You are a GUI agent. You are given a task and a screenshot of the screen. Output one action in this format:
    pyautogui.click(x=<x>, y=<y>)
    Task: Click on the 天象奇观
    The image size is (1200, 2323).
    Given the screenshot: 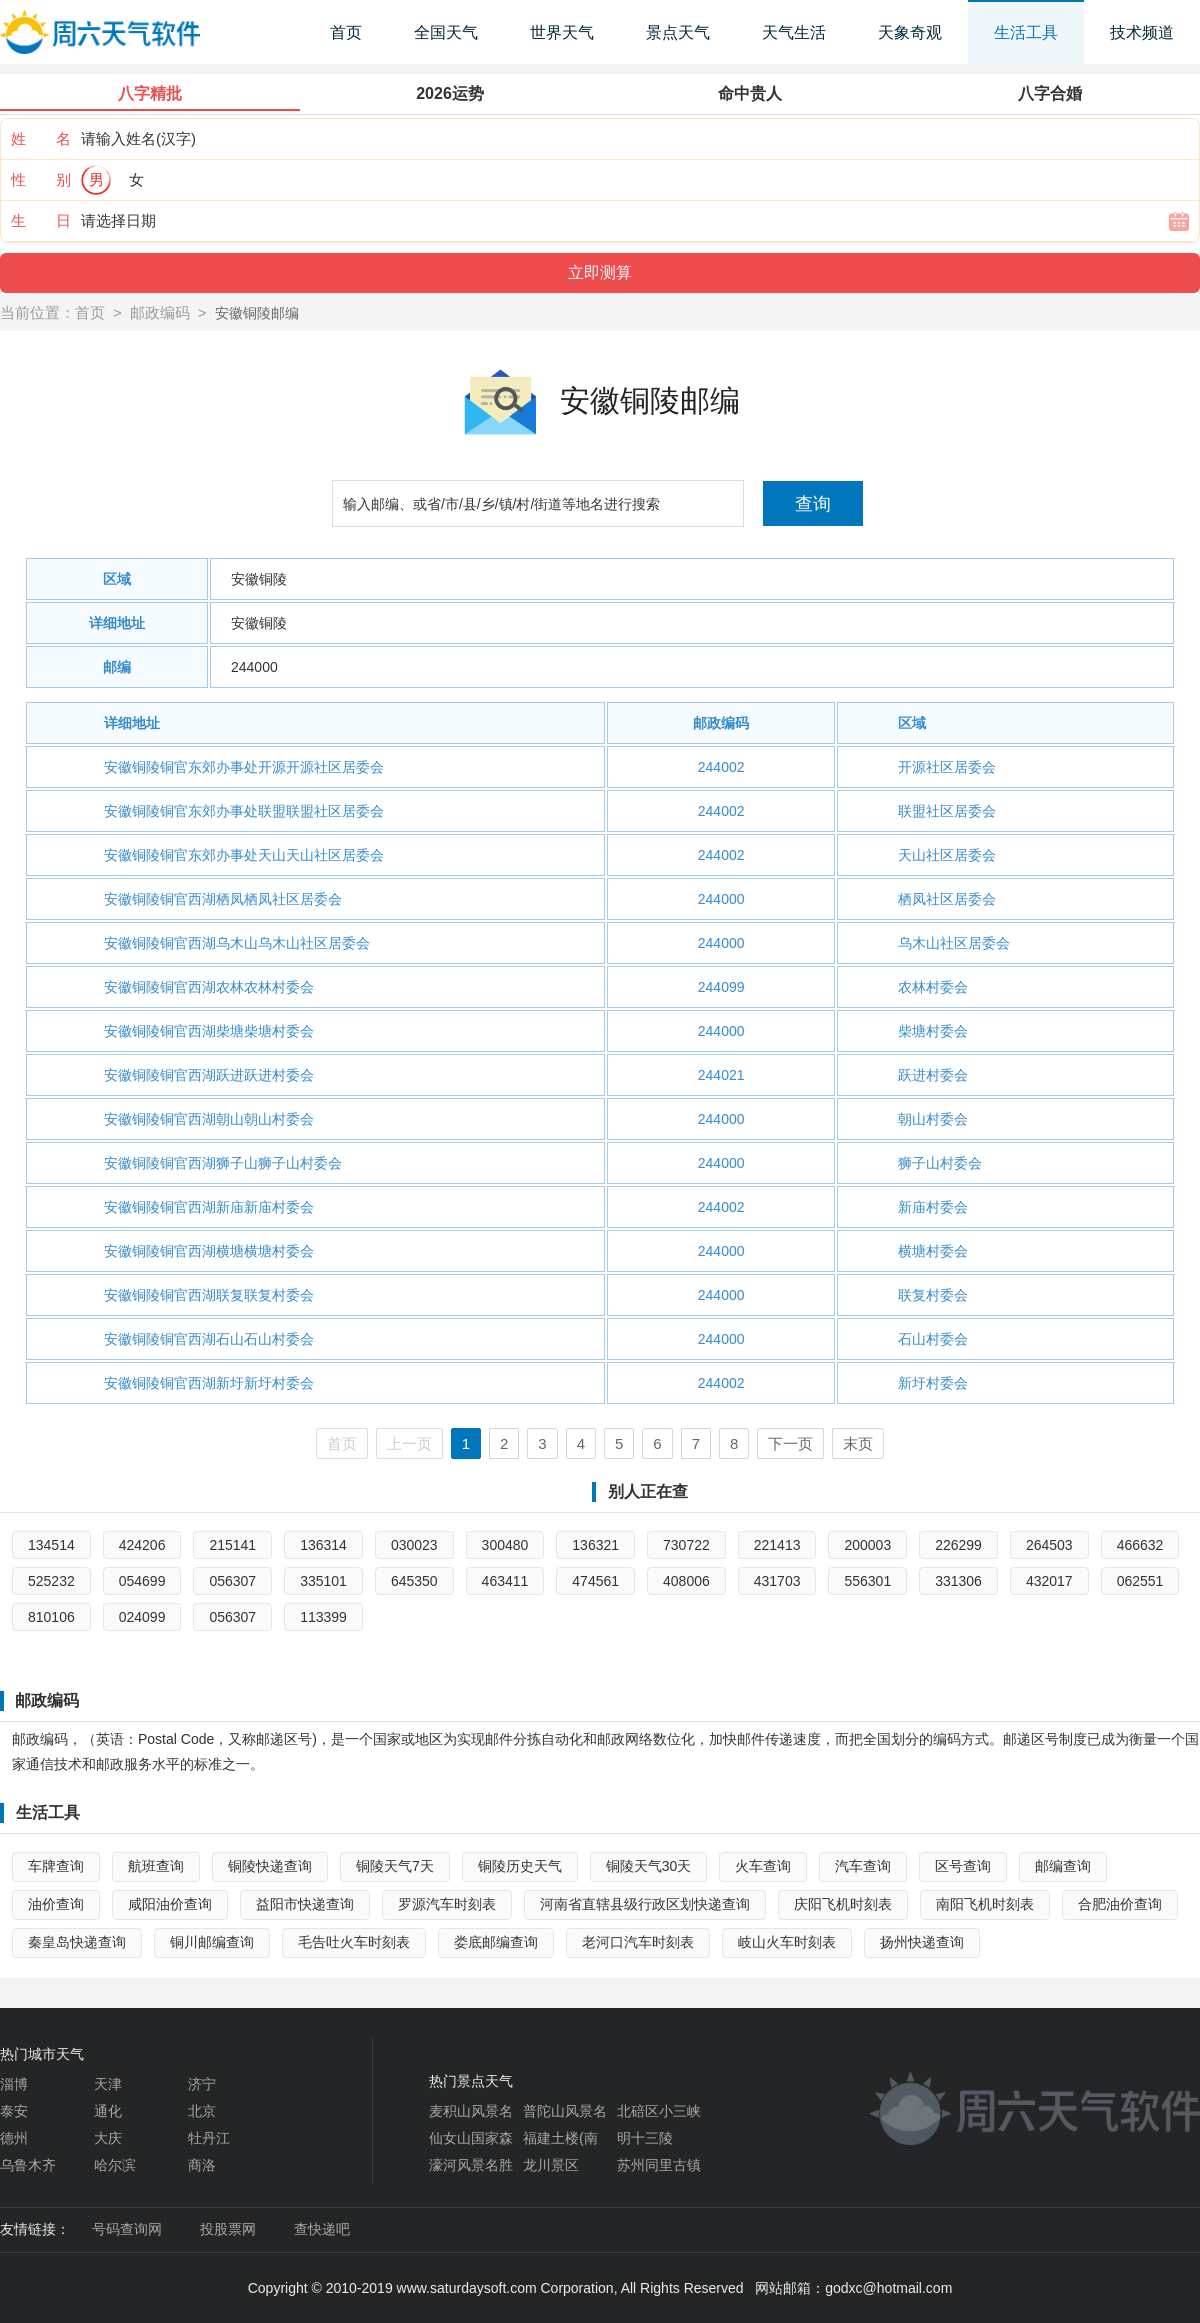 What is the action you would take?
    pyautogui.click(x=910, y=32)
    